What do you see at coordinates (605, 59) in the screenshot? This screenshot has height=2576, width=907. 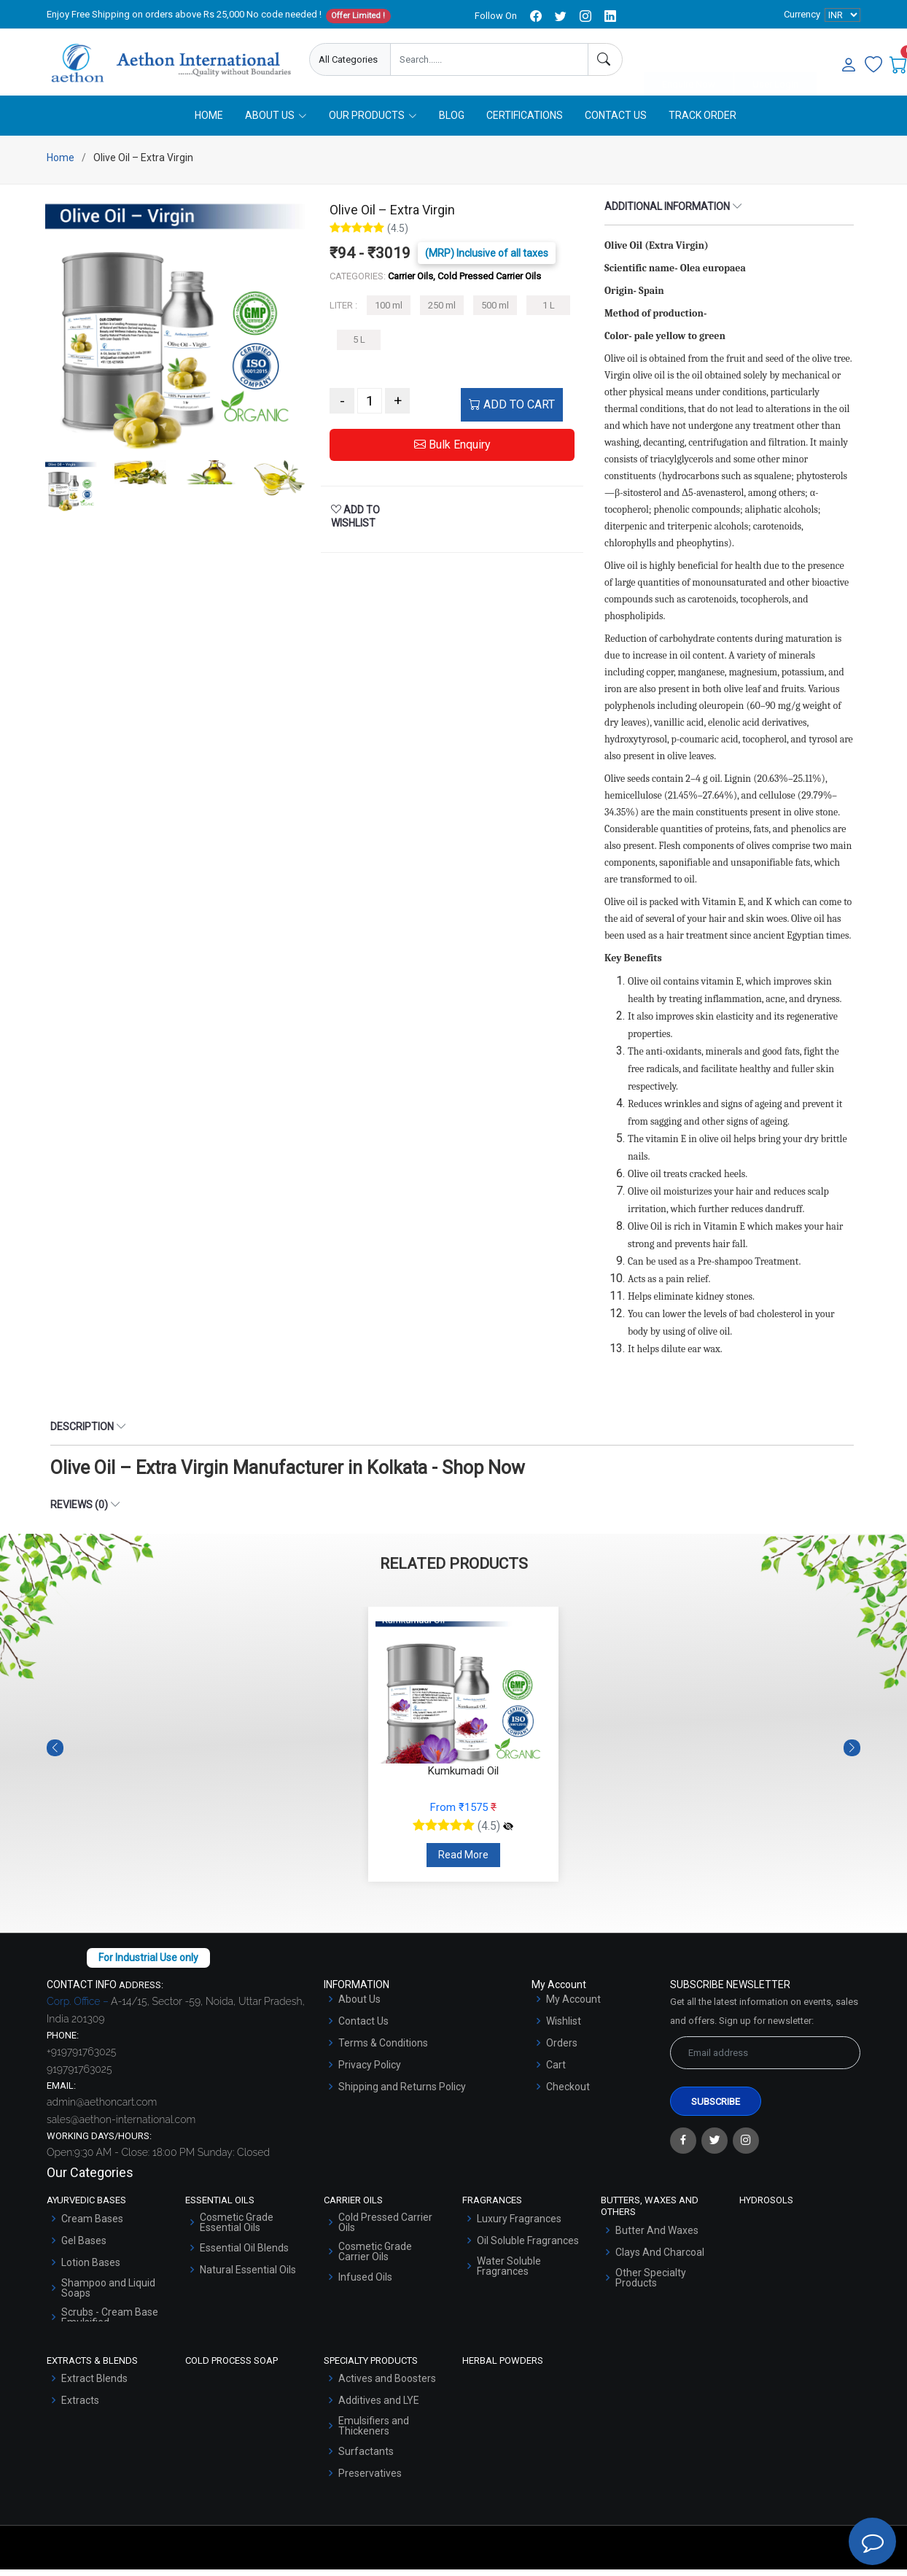 I see `[Search]` at bounding box center [605, 59].